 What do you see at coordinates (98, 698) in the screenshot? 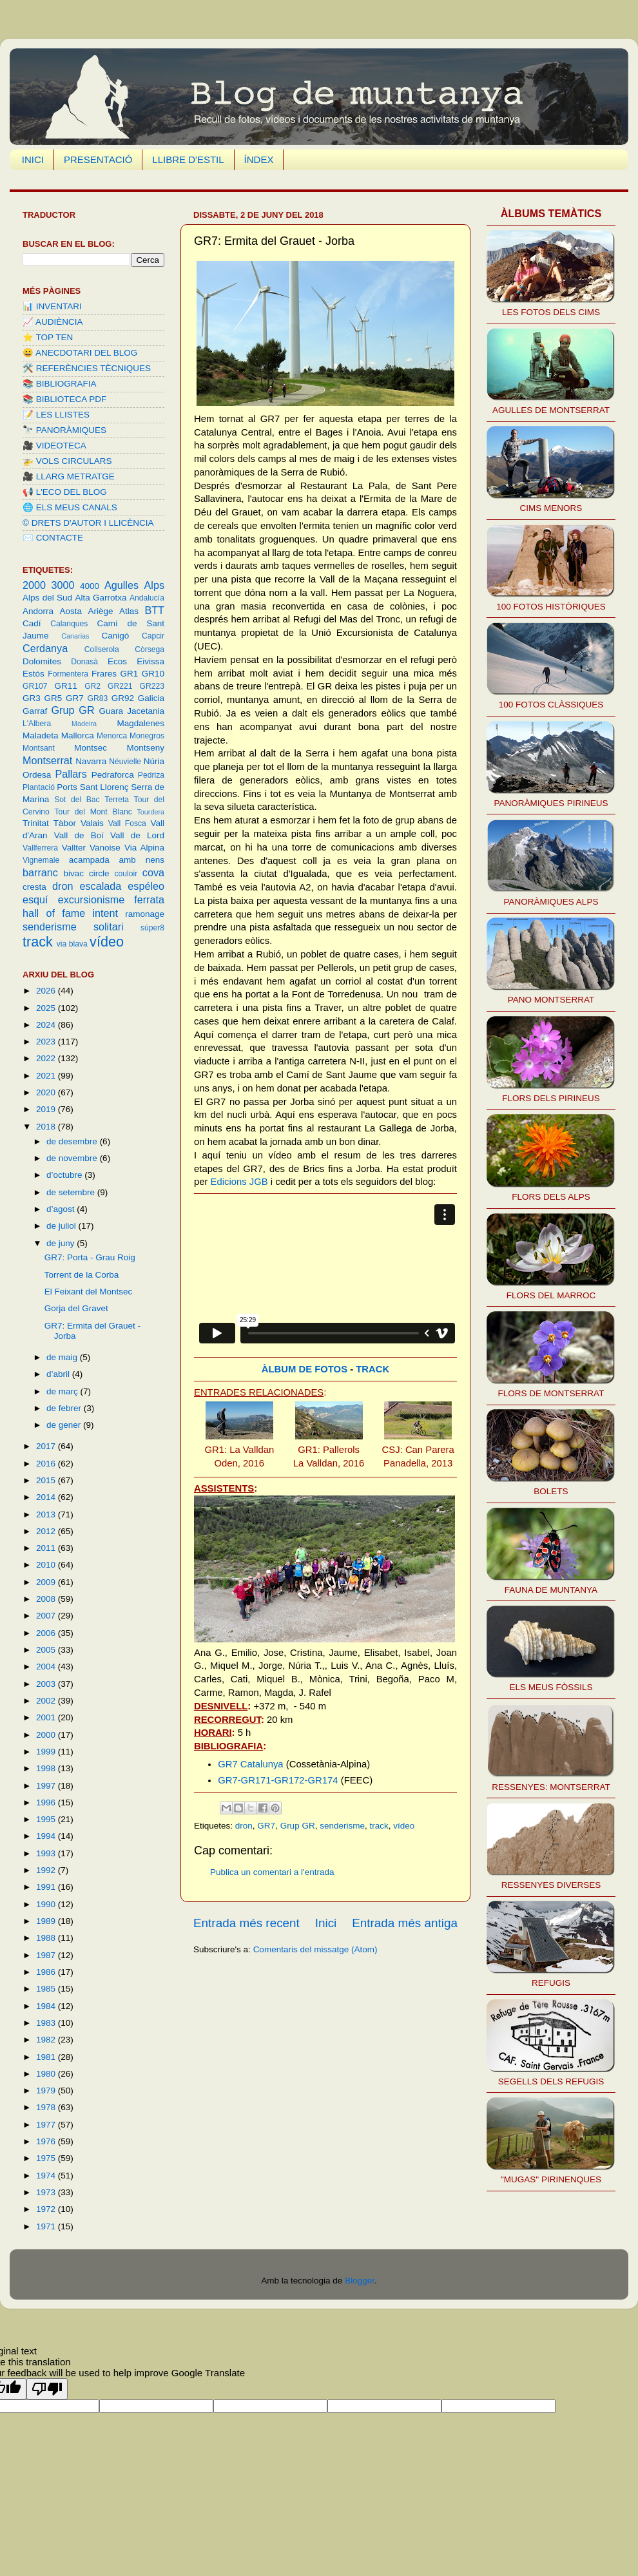
I see `GR83` at bounding box center [98, 698].